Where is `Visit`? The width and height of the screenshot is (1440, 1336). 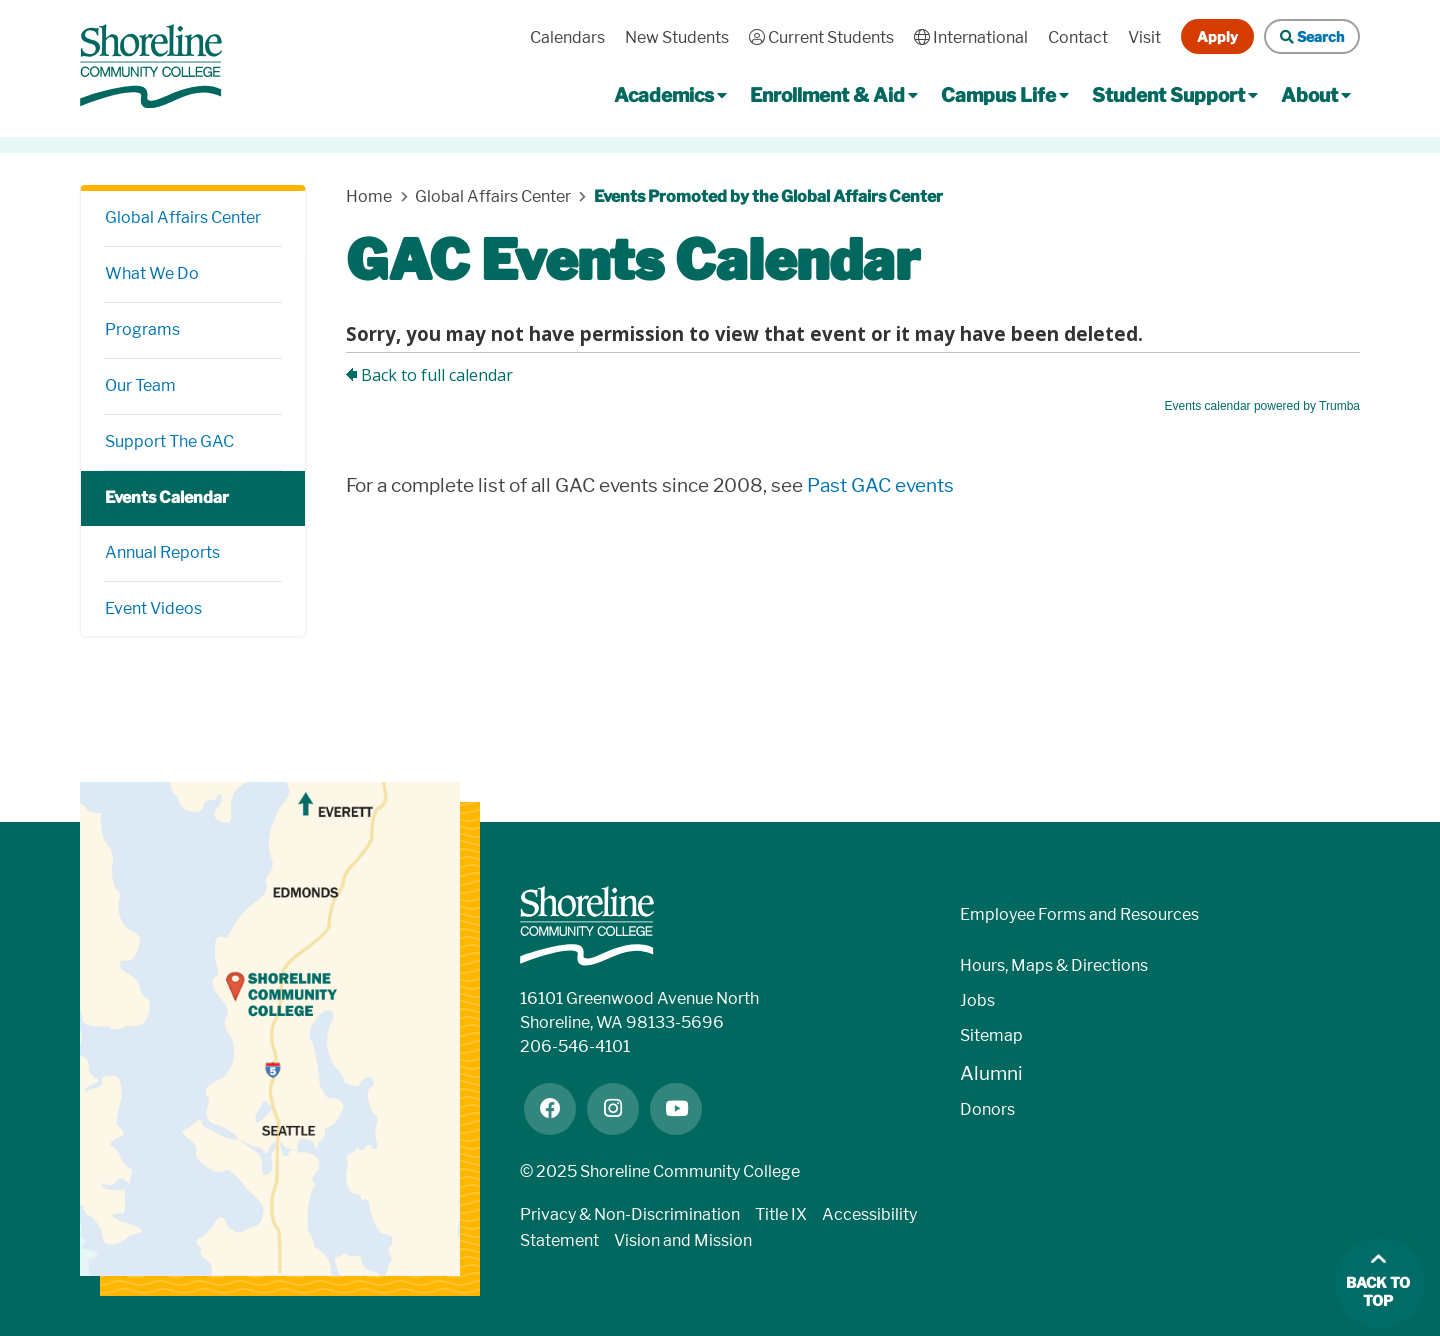
Visit is located at coordinates (1144, 37).